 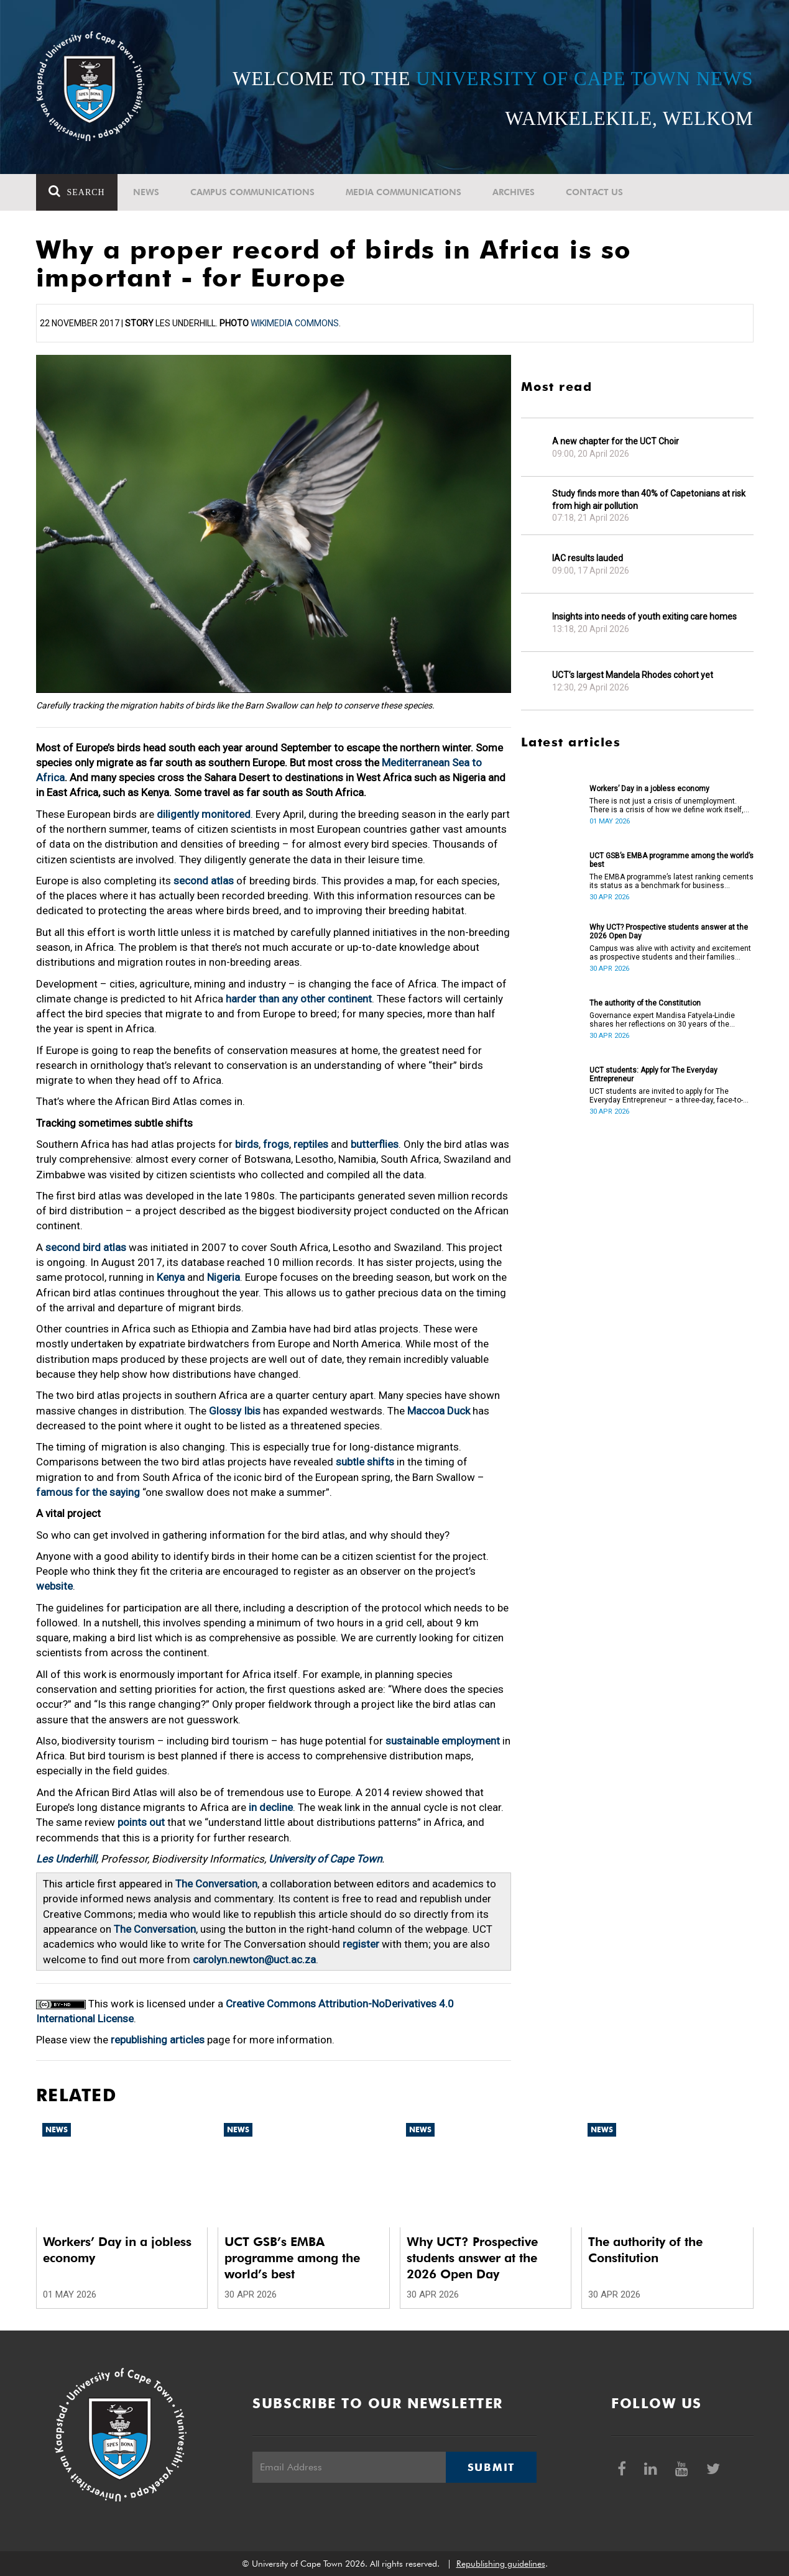 I want to click on Archives, so click(x=513, y=192).